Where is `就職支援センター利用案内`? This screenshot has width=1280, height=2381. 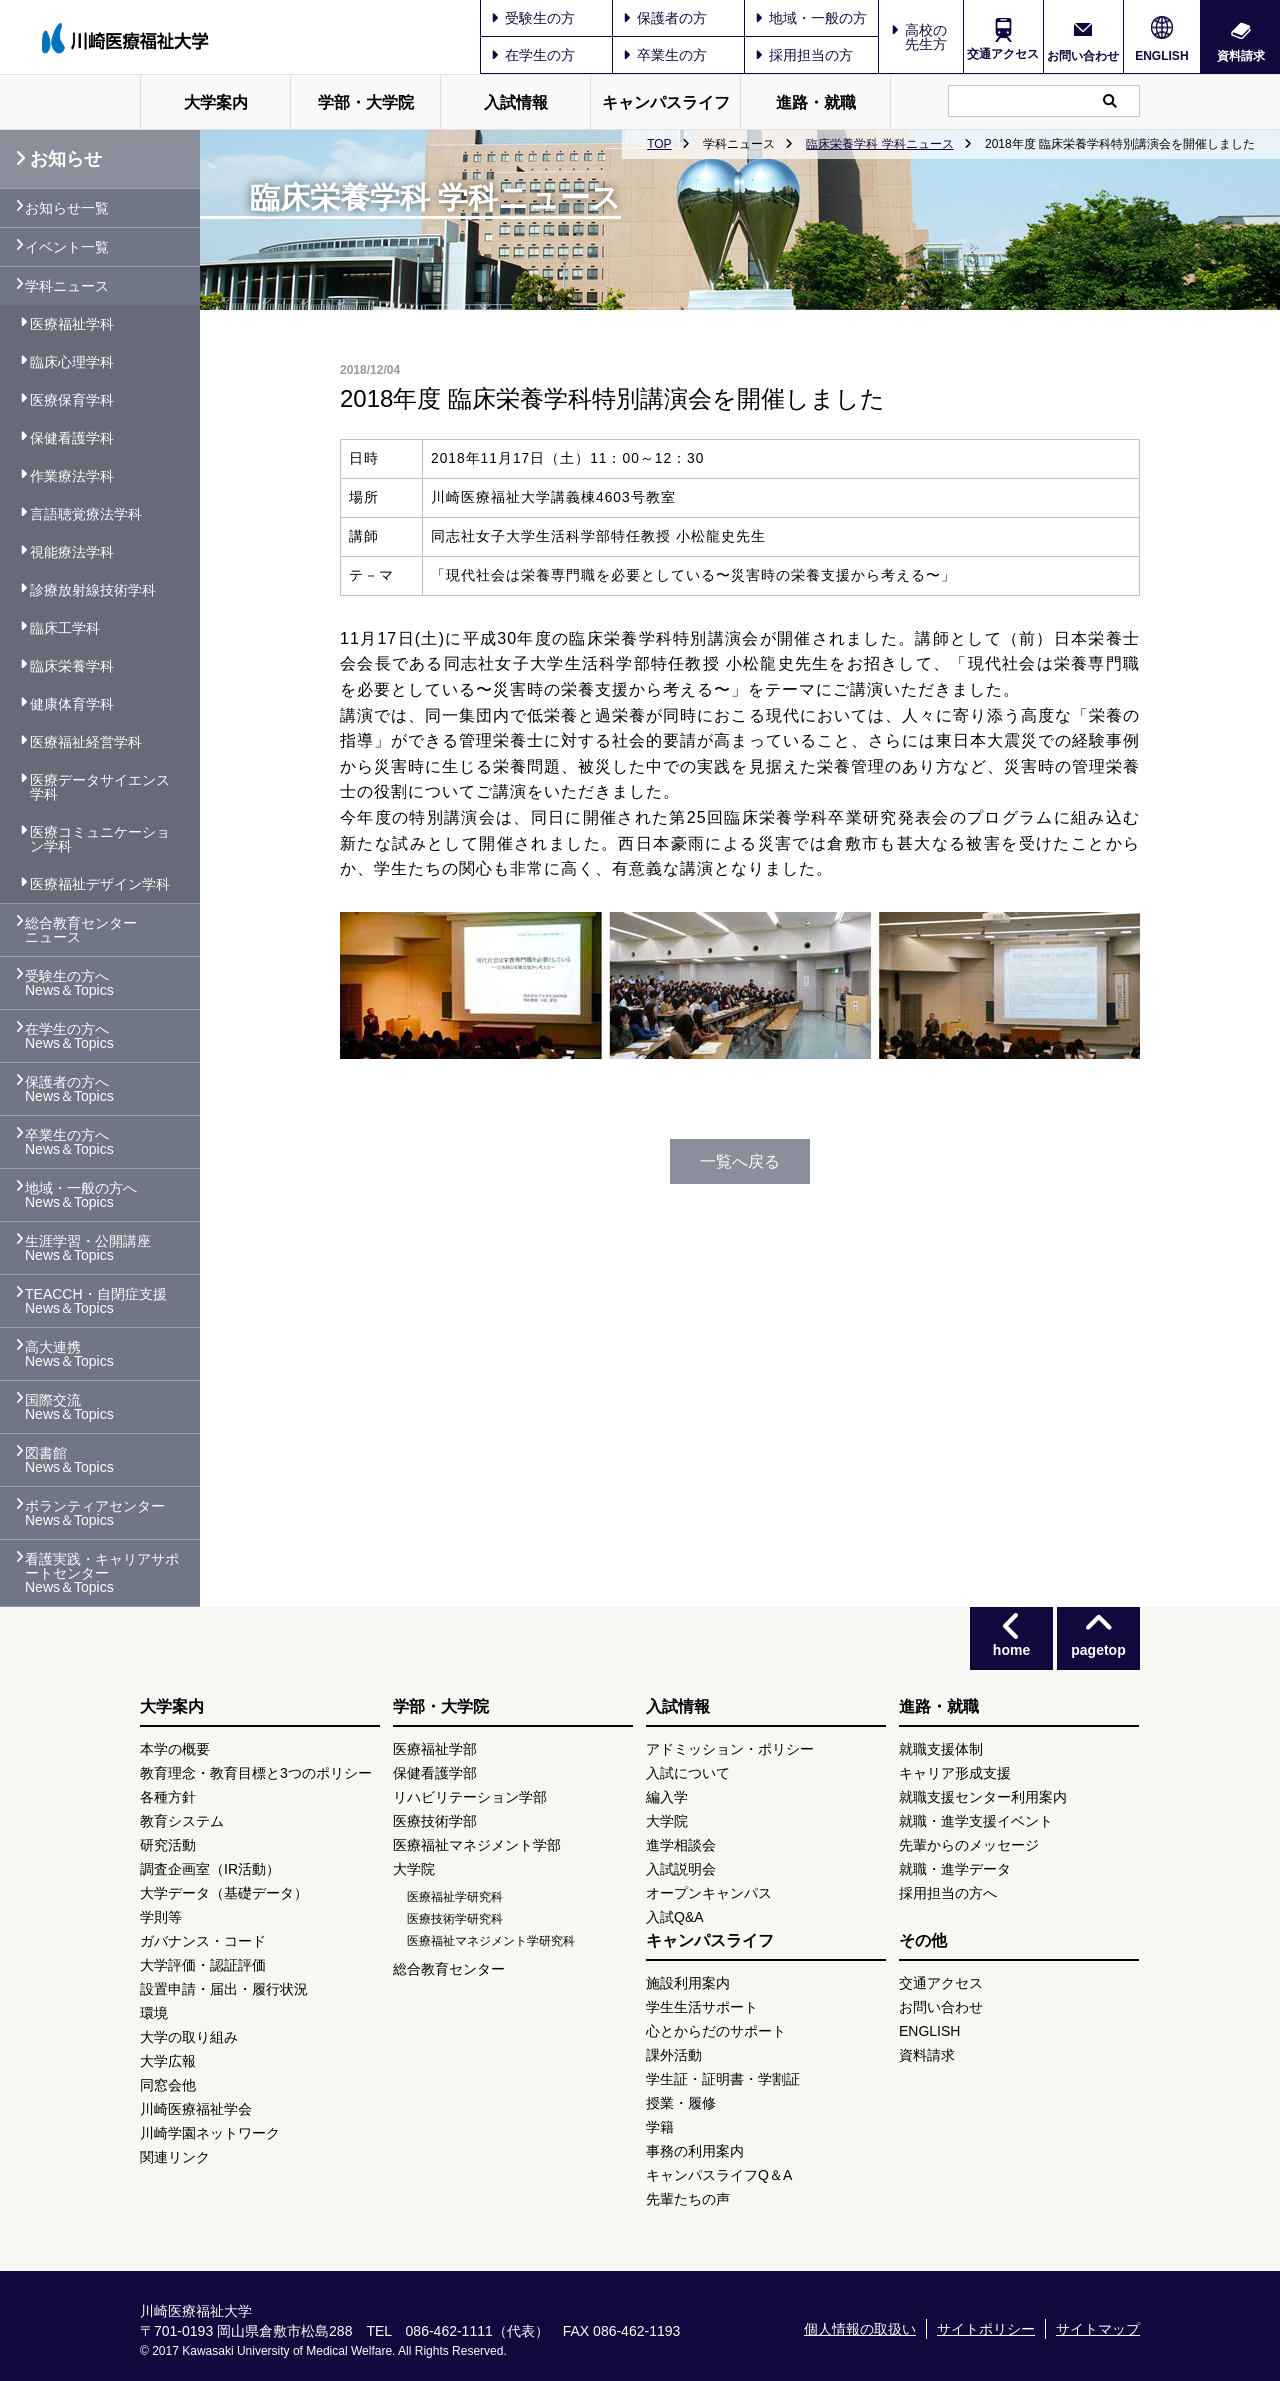
就職支援センター利用案内 is located at coordinates (983, 1797).